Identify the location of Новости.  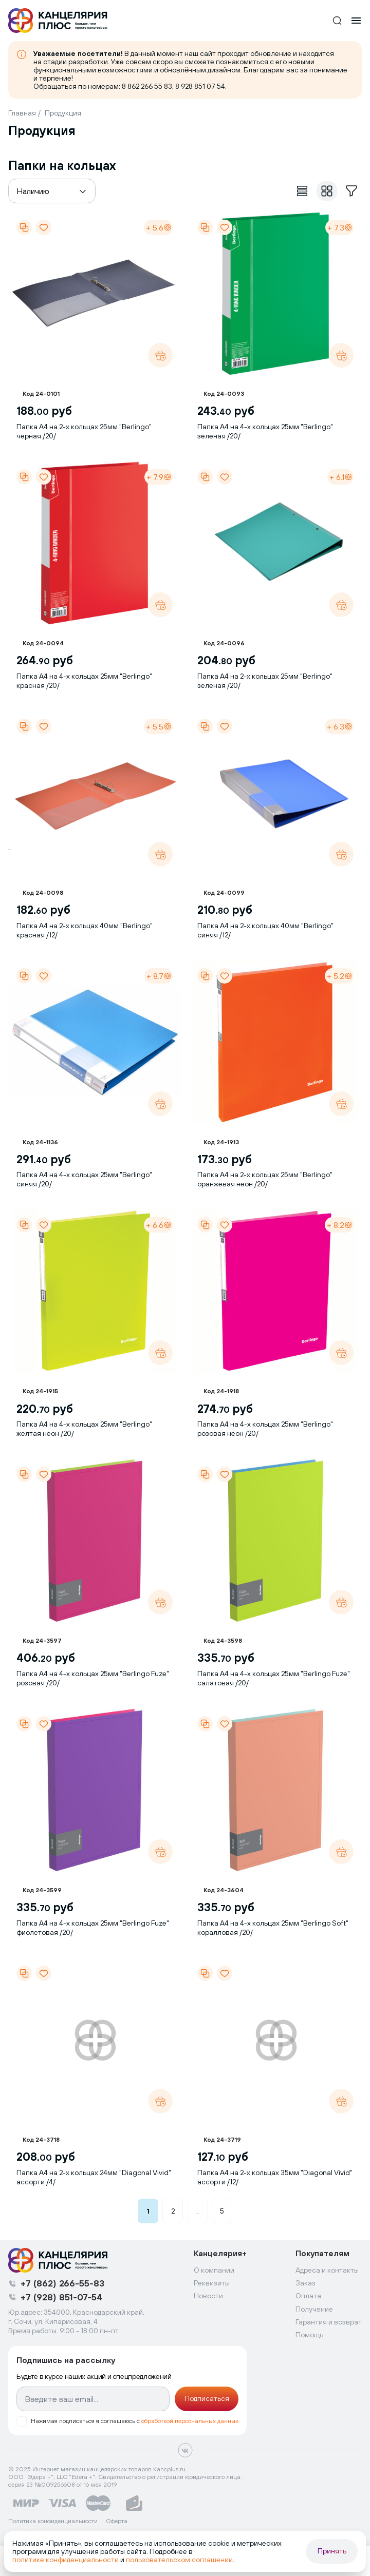
(208, 2296).